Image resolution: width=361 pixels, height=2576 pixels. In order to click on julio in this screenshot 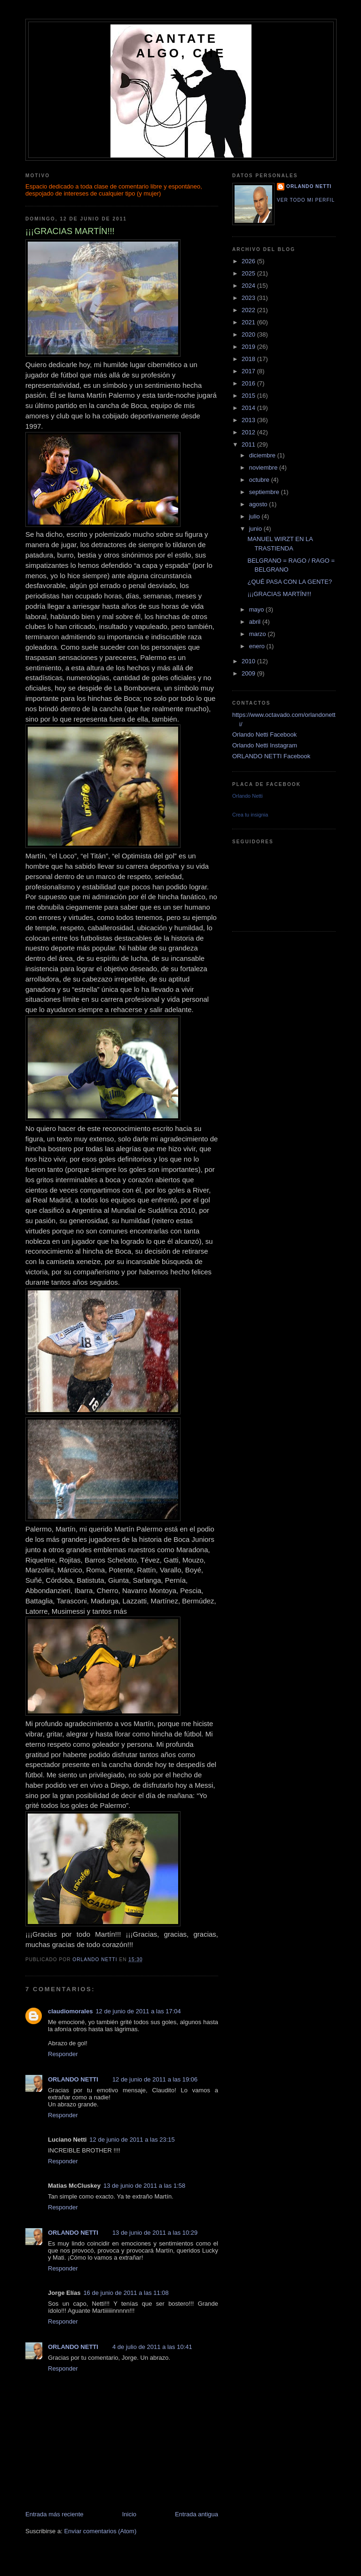, I will do `click(255, 516)`.